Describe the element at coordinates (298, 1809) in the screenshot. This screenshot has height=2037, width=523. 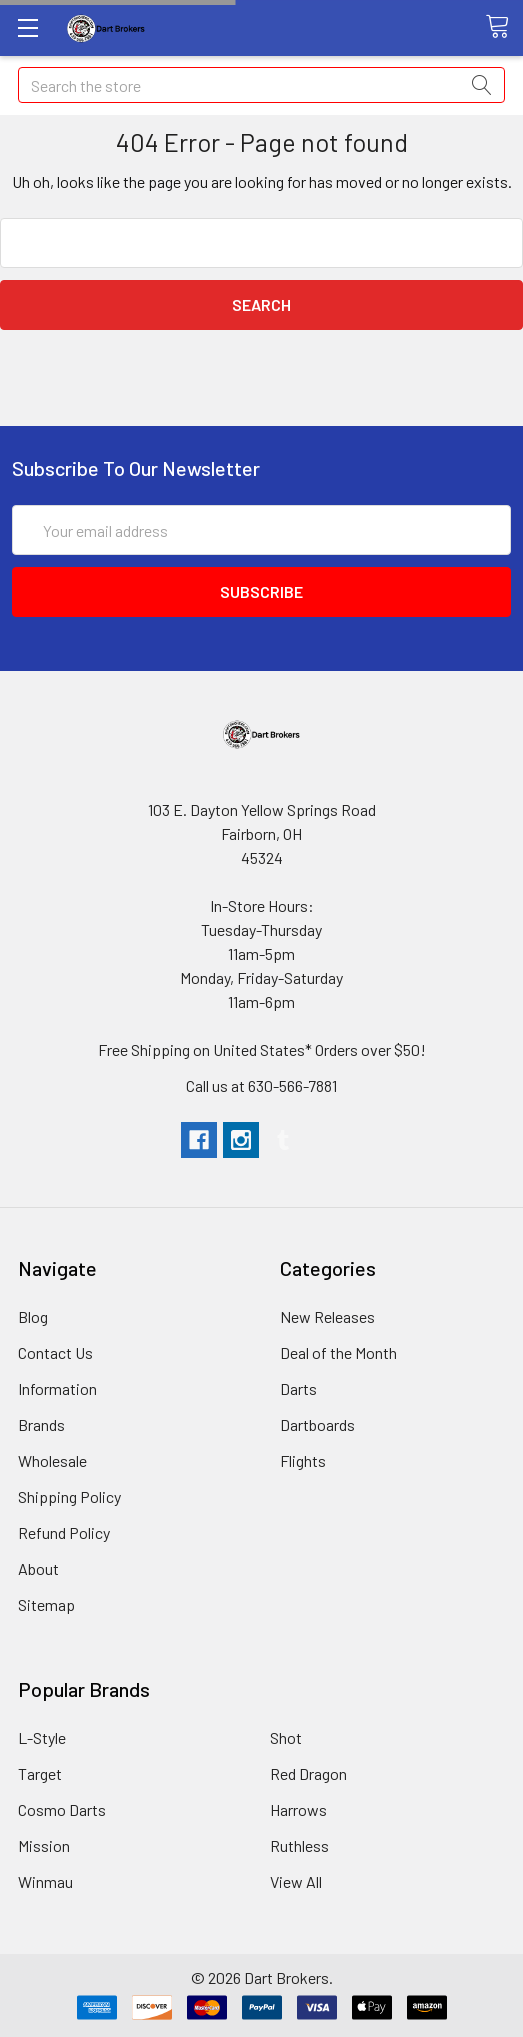
I see `Harrows` at that location.